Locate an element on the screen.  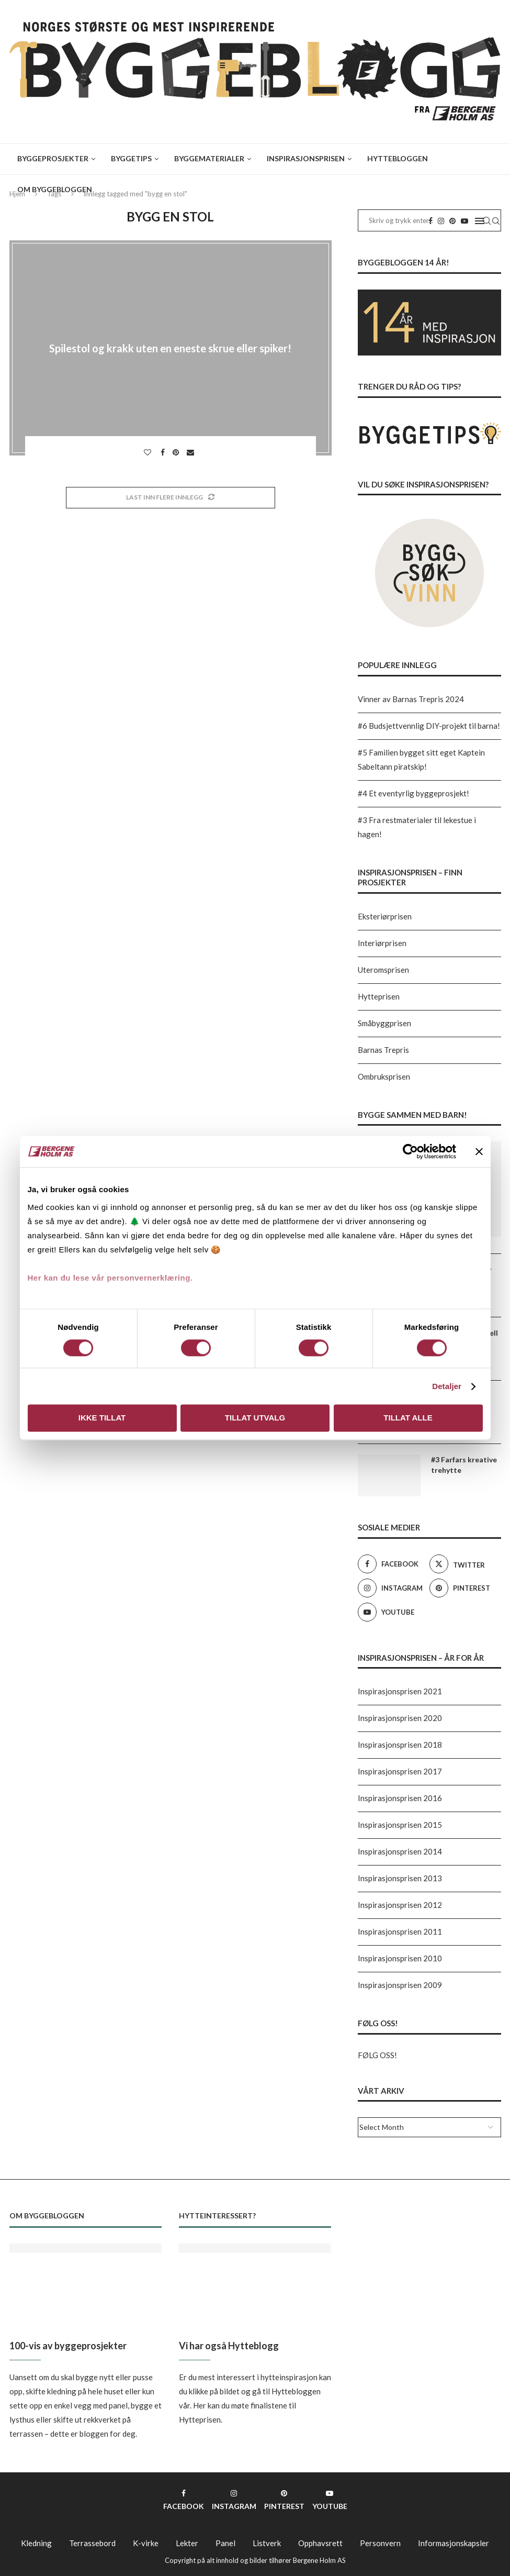
Inspirasjonsprisen 2018 is located at coordinates (400, 1744).